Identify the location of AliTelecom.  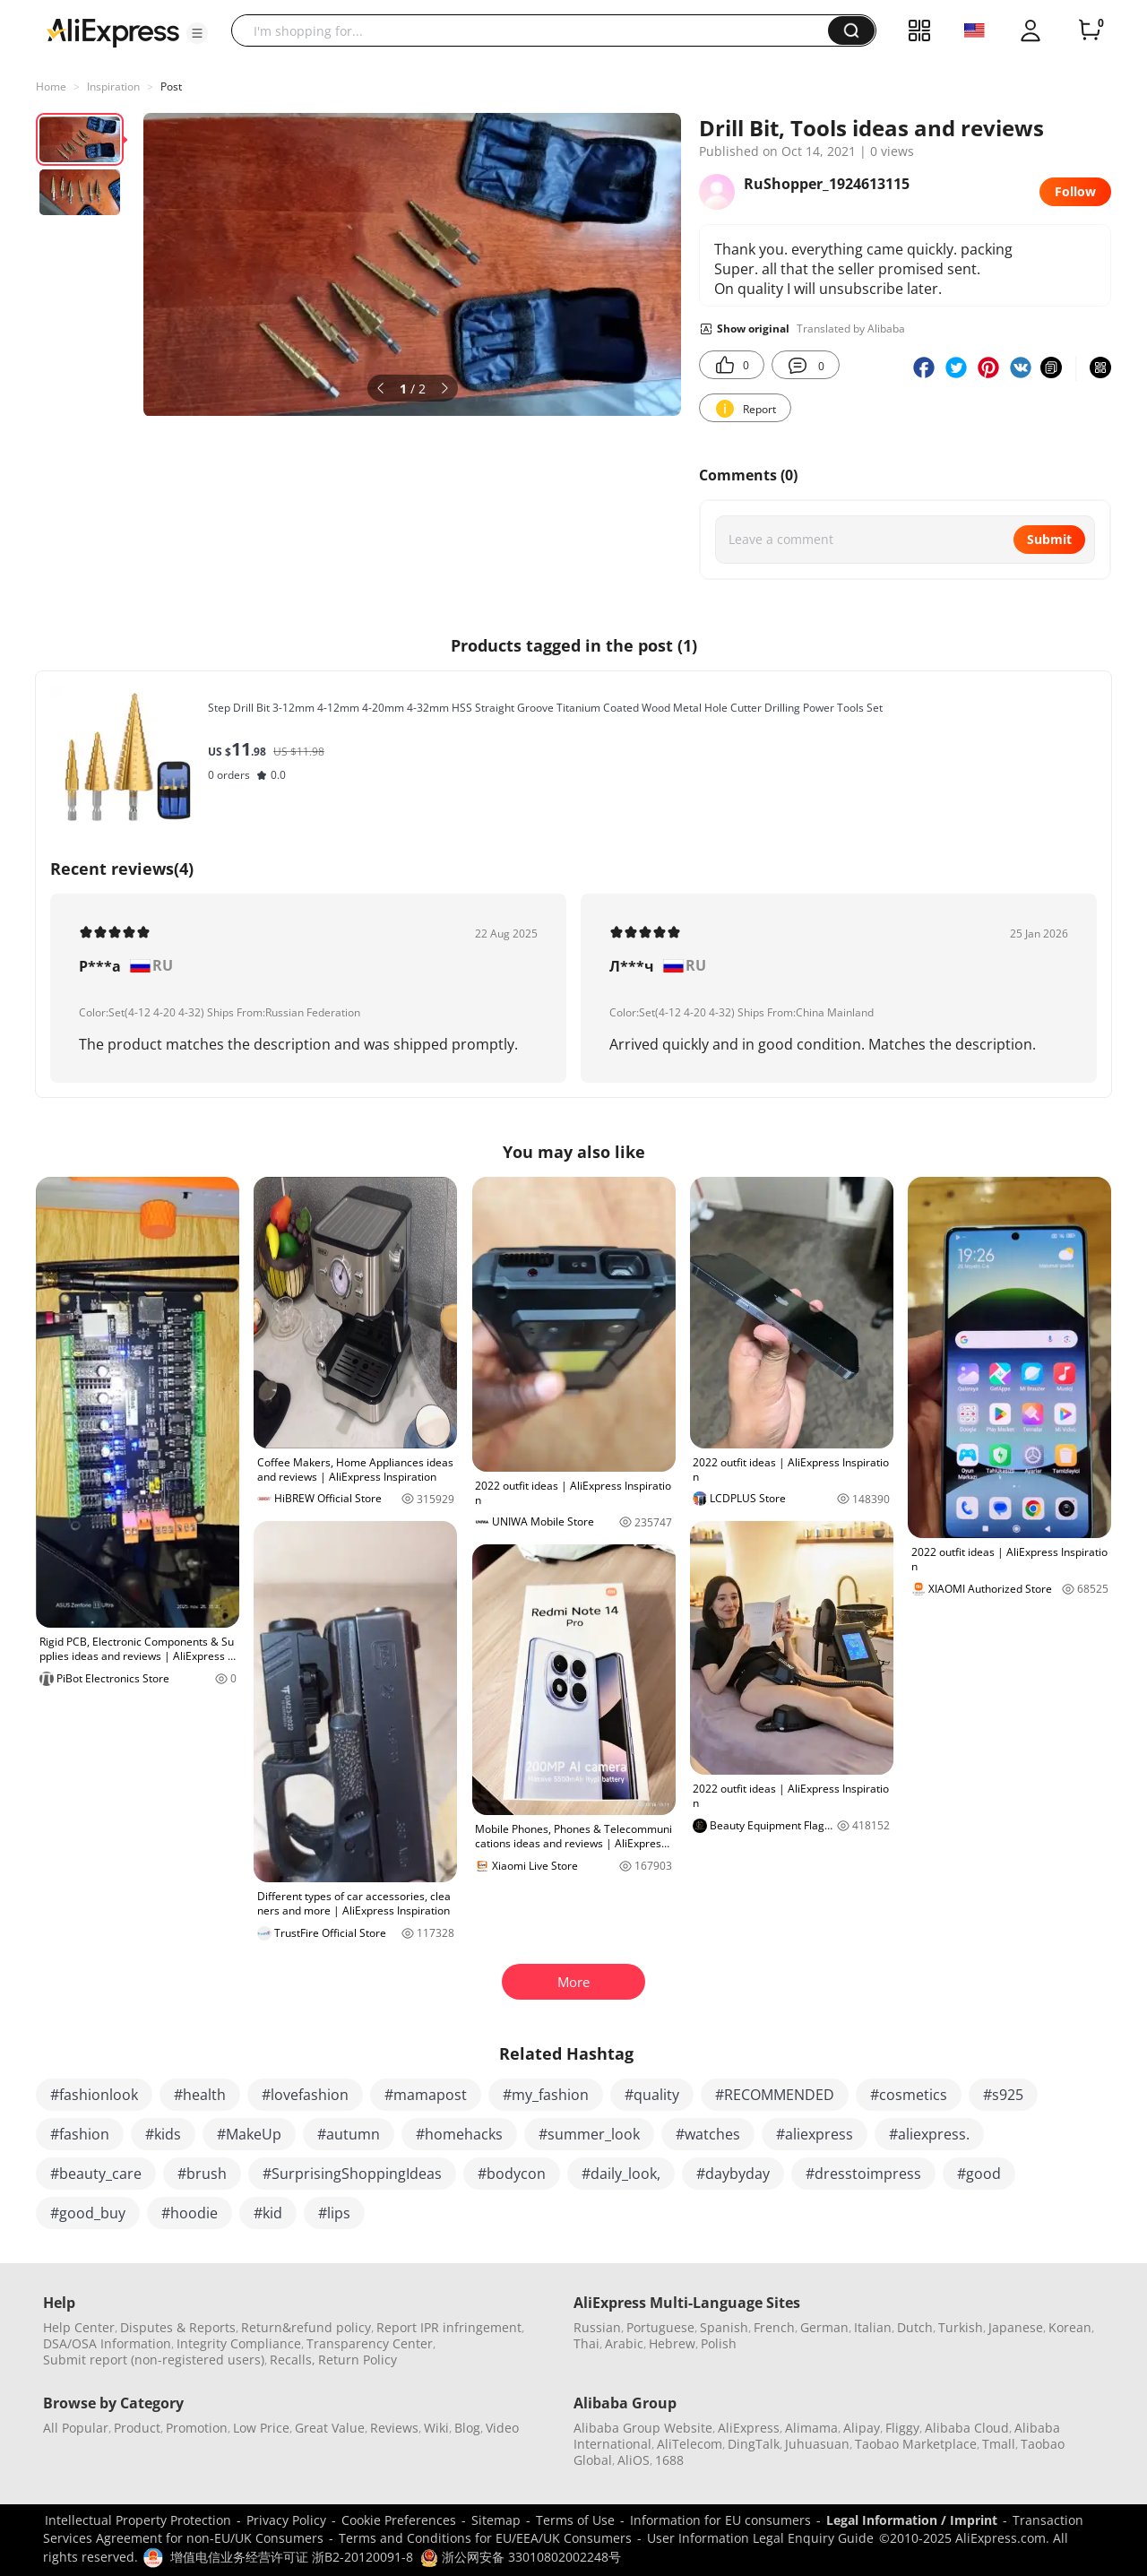
(689, 2443).